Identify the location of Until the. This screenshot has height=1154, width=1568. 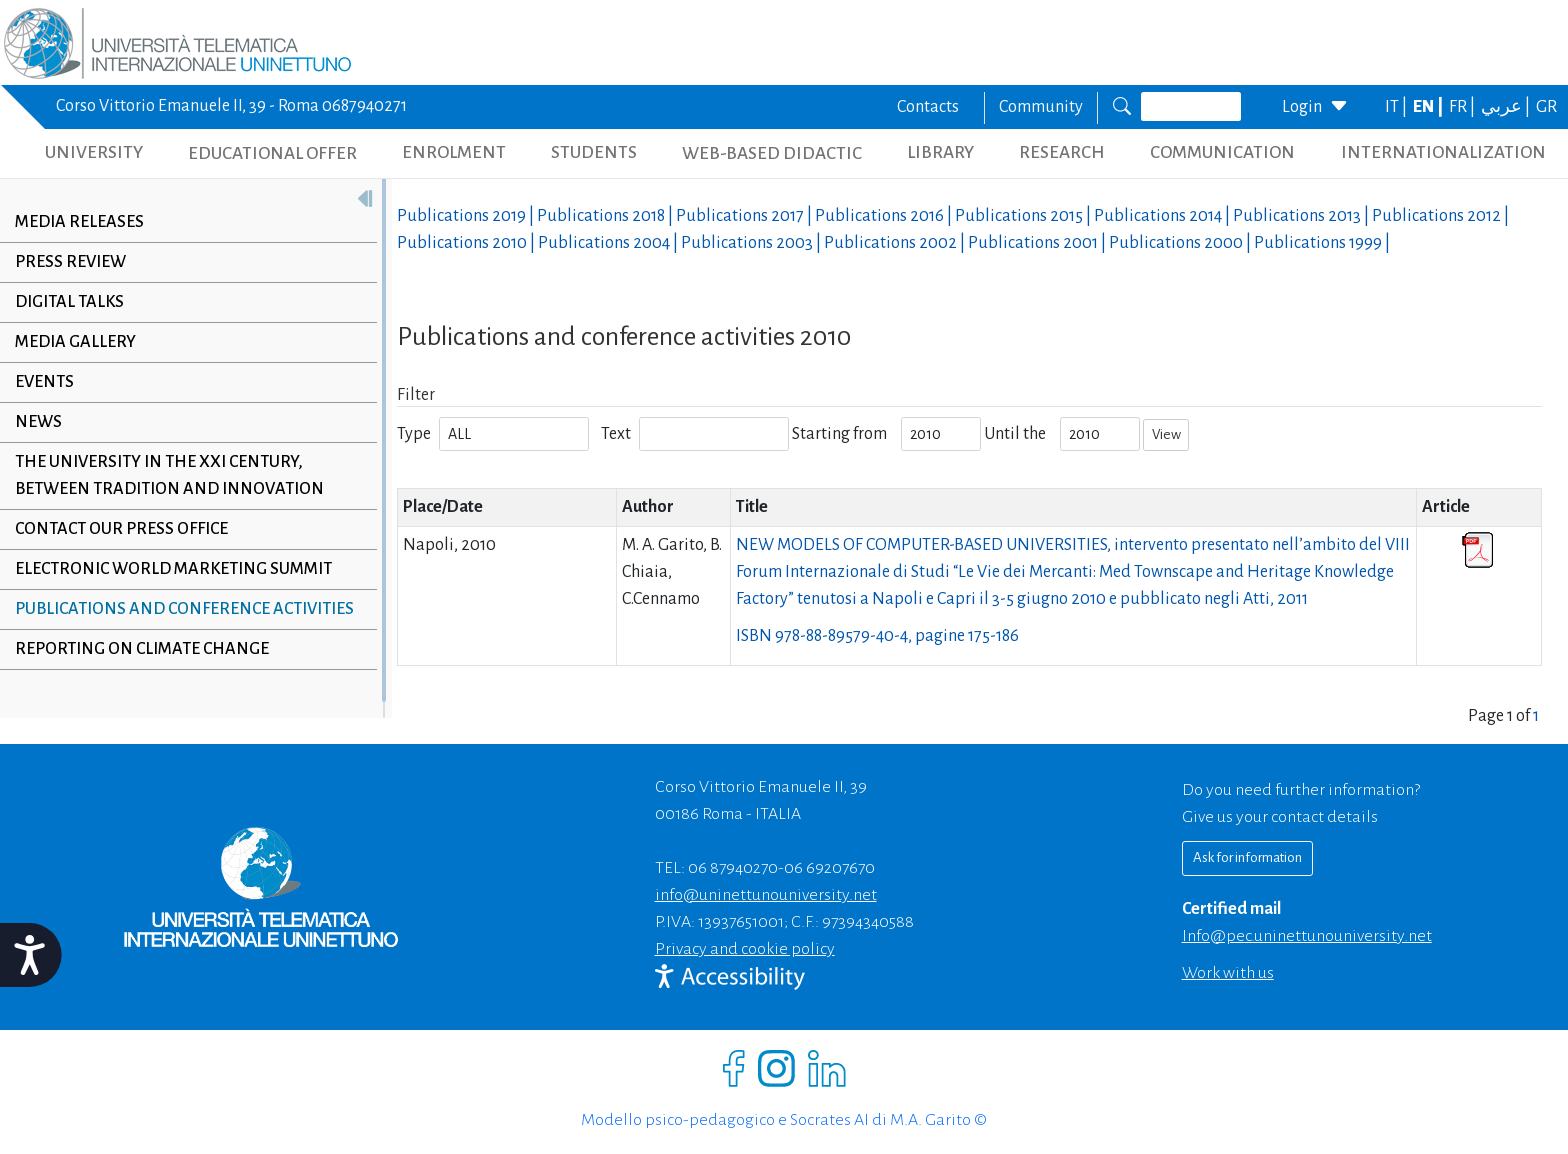
(1015, 434).